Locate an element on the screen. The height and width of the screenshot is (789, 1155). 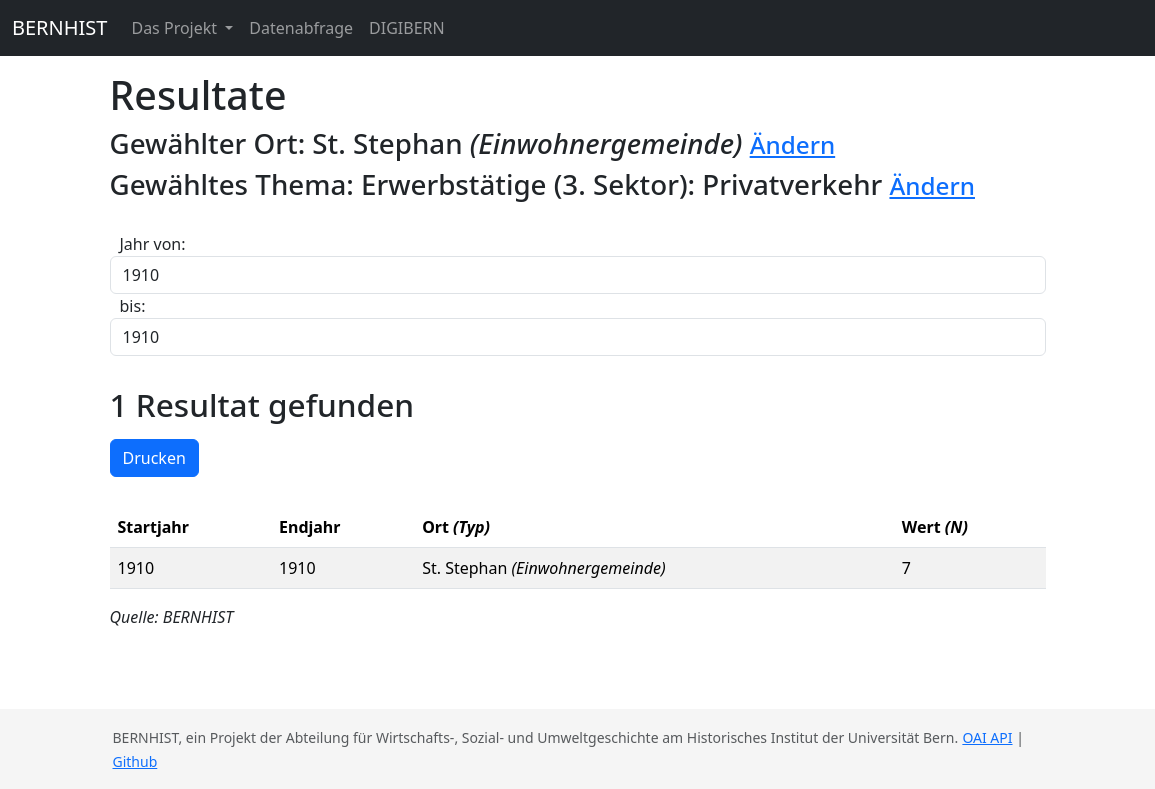
DIGIBERN is located at coordinates (407, 28).